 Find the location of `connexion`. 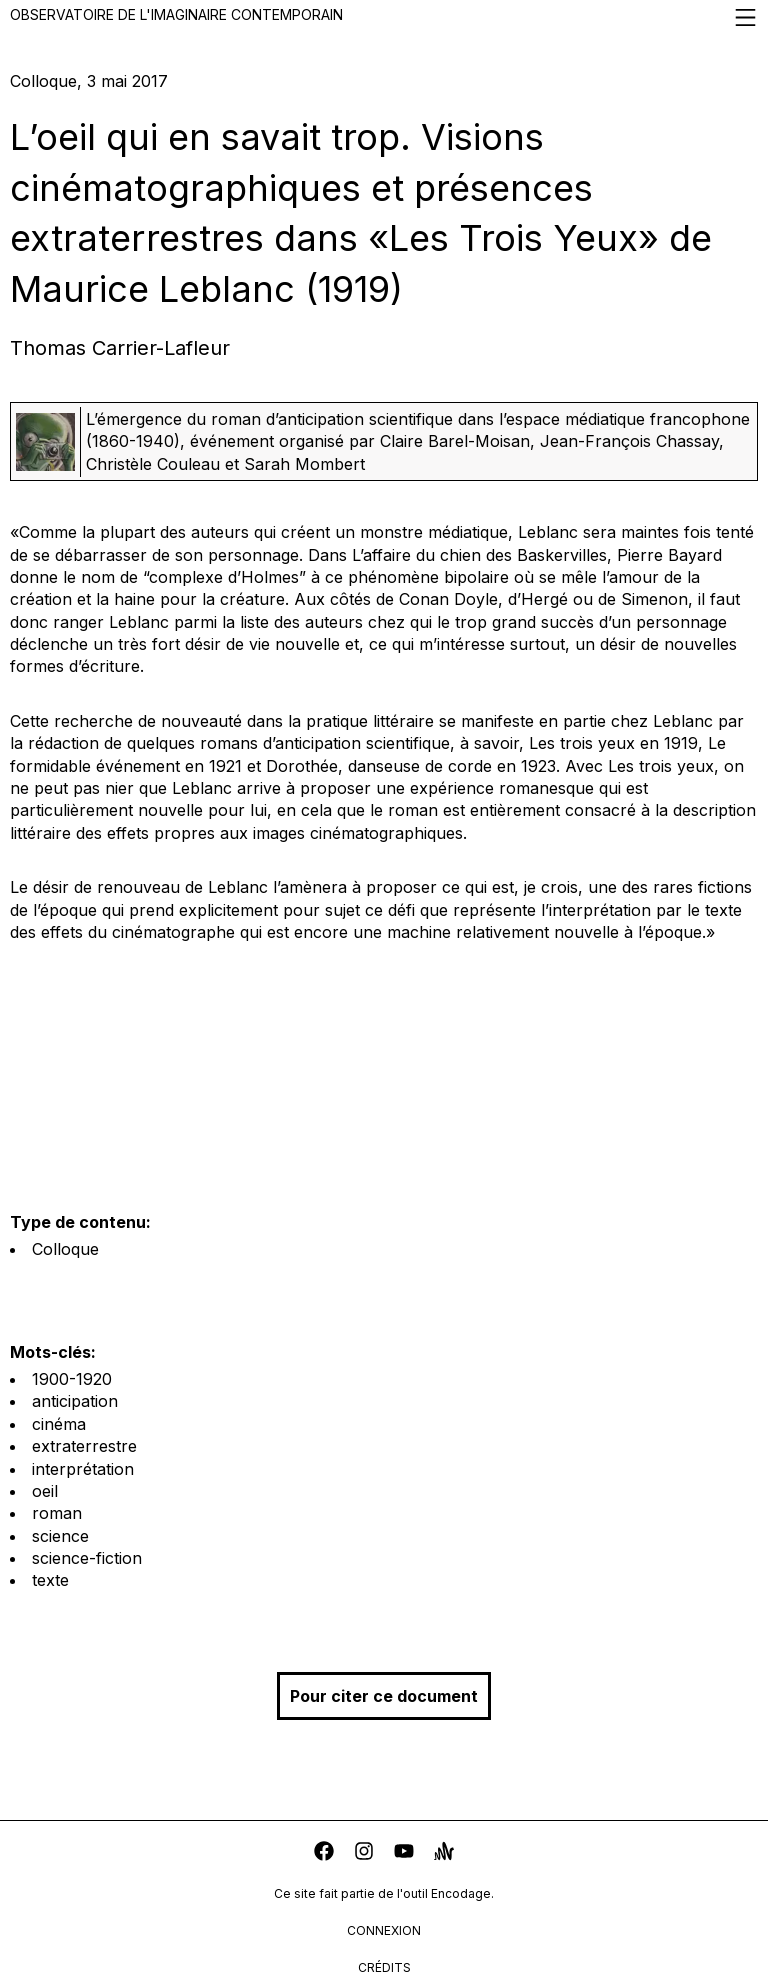

connexion is located at coordinates (384, 1930).